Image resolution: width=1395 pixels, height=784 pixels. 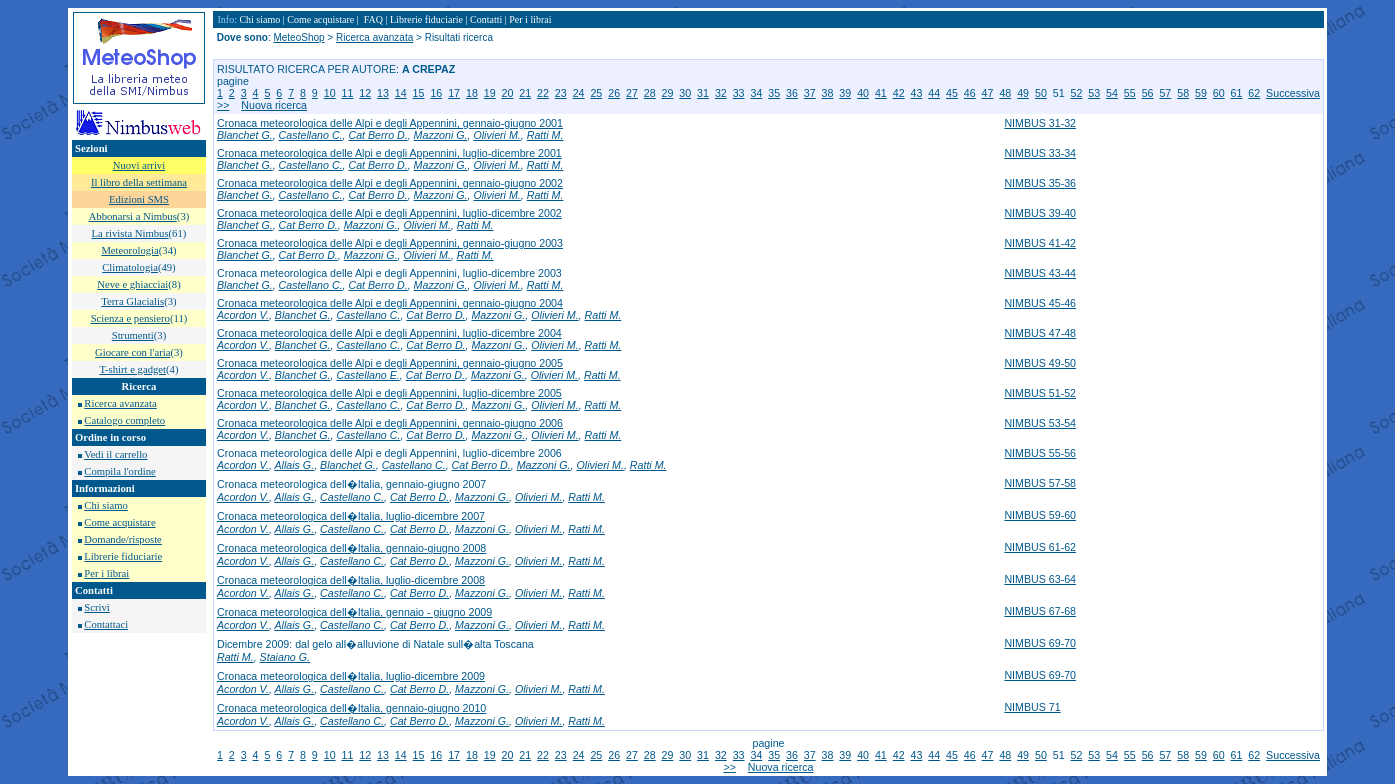 I want to click on Cronaca meteorologica delle Alpi e degli Appennini, gennaio-giugno 2004, so click(x=390, y=303).